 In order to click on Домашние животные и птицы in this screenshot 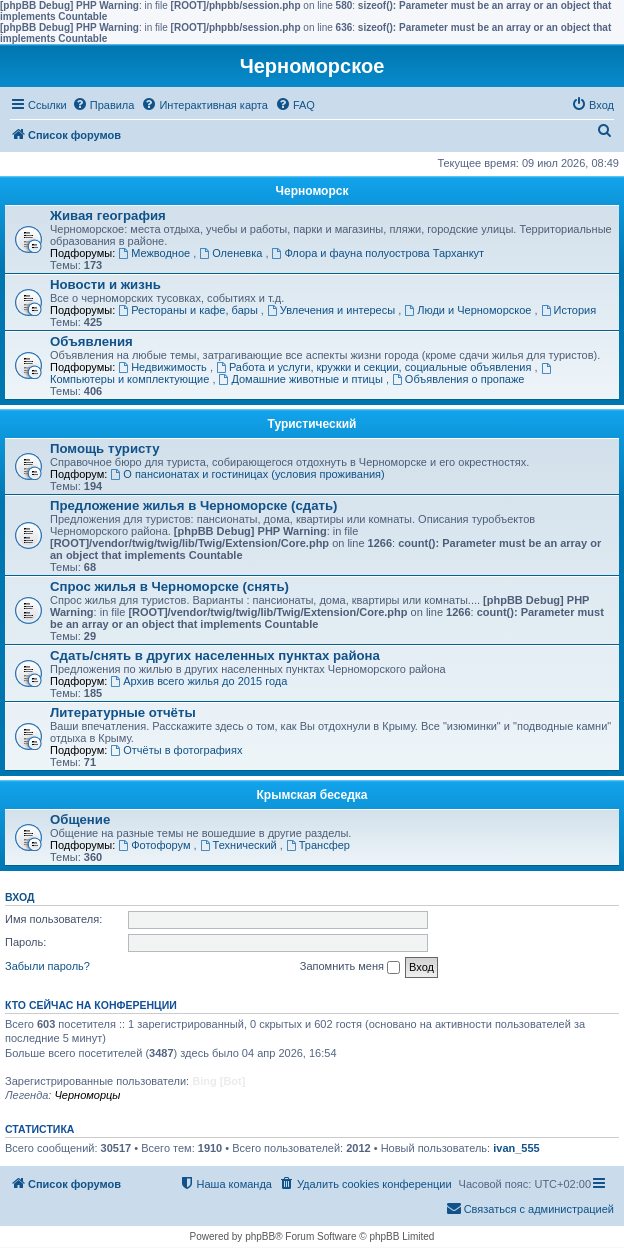, I will do `click(302, 379)`.